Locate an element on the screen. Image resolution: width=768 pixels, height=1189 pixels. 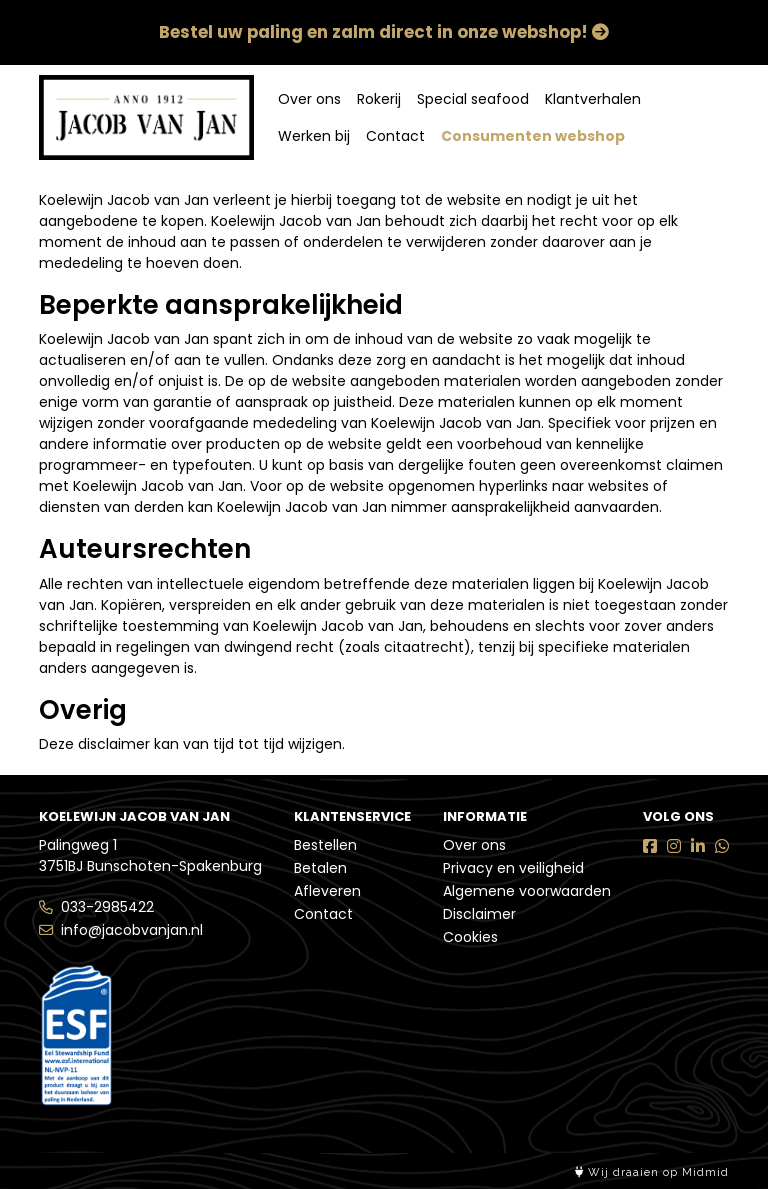
Contact is located at coordinates (395, 136).